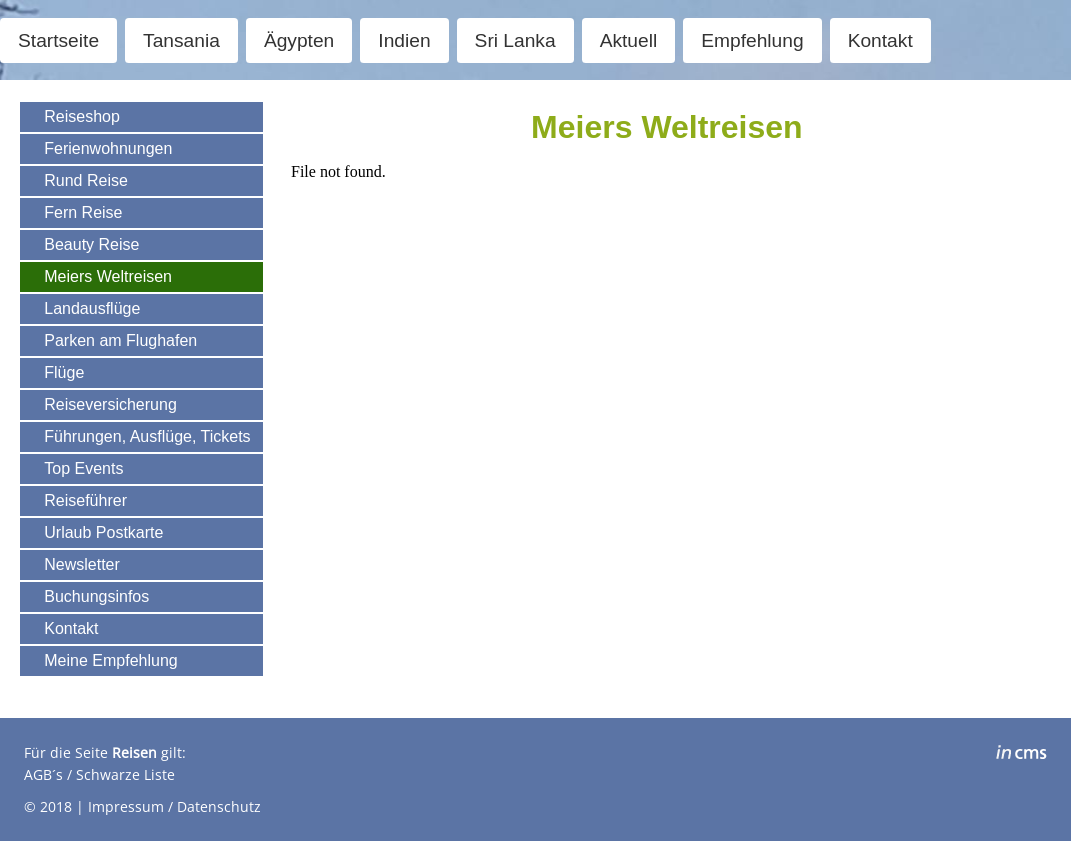 This screenshot has width=1071, height=841. Describe the element at coordinates (83, 468) in the screenshot. I see `Top Events` at that location.